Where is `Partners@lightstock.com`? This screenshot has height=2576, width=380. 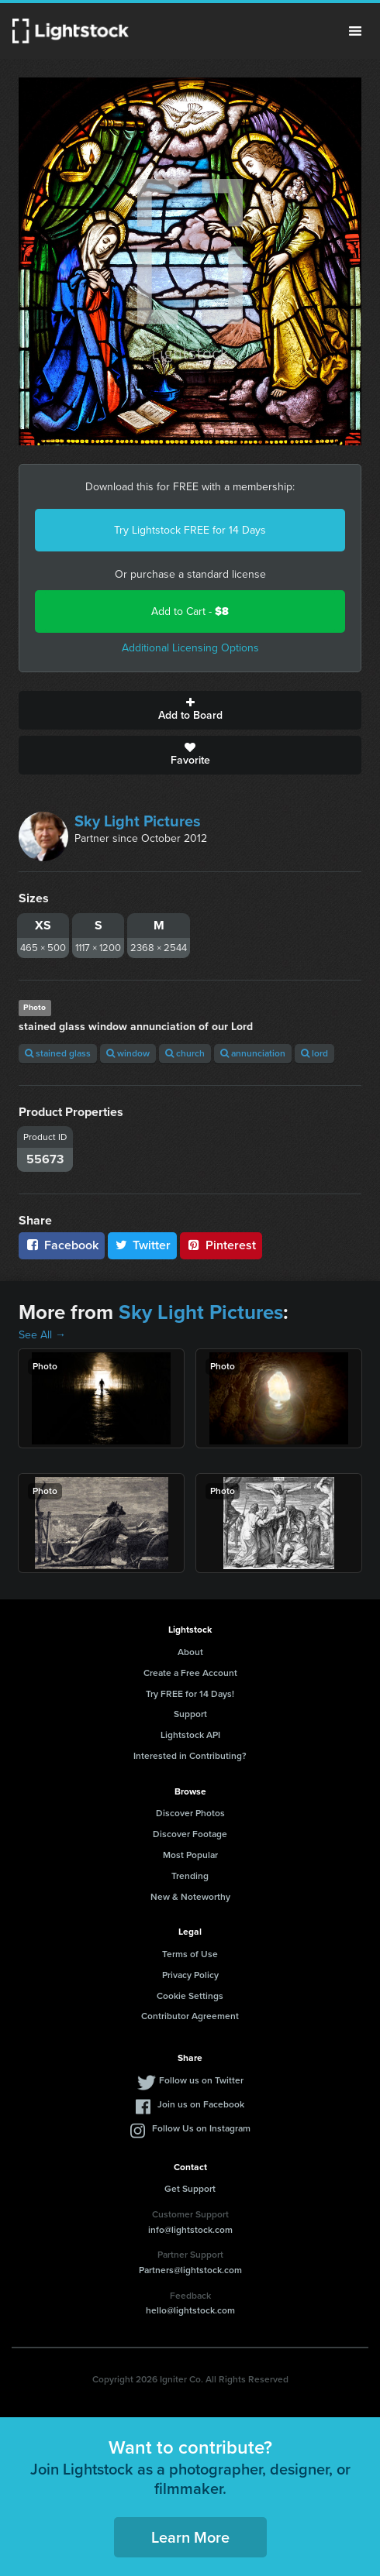 Partners@lightstock.com is located at coordinates (190, 2270).